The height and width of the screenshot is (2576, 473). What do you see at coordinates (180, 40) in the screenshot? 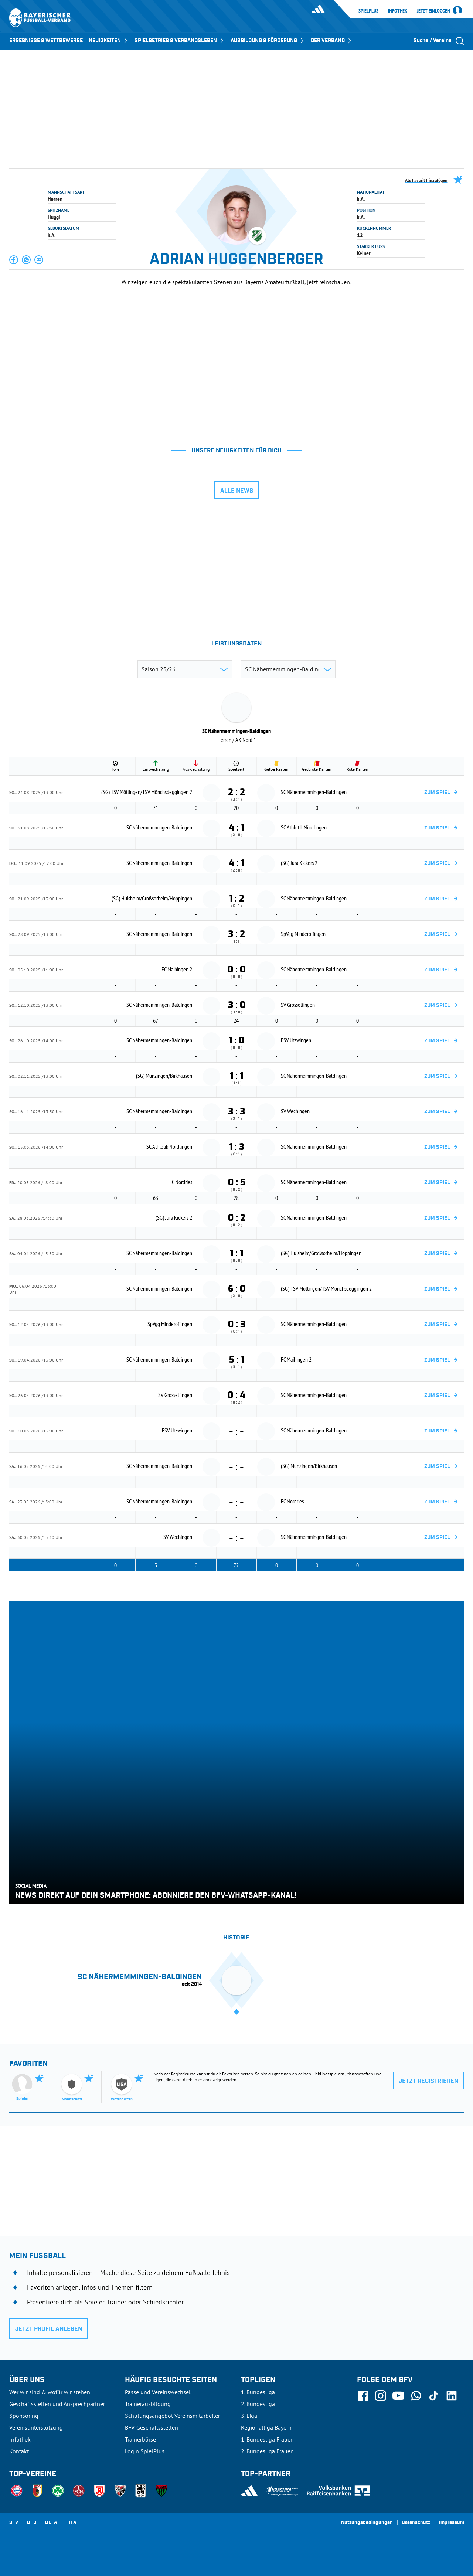
I see `SPIELBETRIEB & VERBANDSLEBEN` at bounding box center [180, 40].